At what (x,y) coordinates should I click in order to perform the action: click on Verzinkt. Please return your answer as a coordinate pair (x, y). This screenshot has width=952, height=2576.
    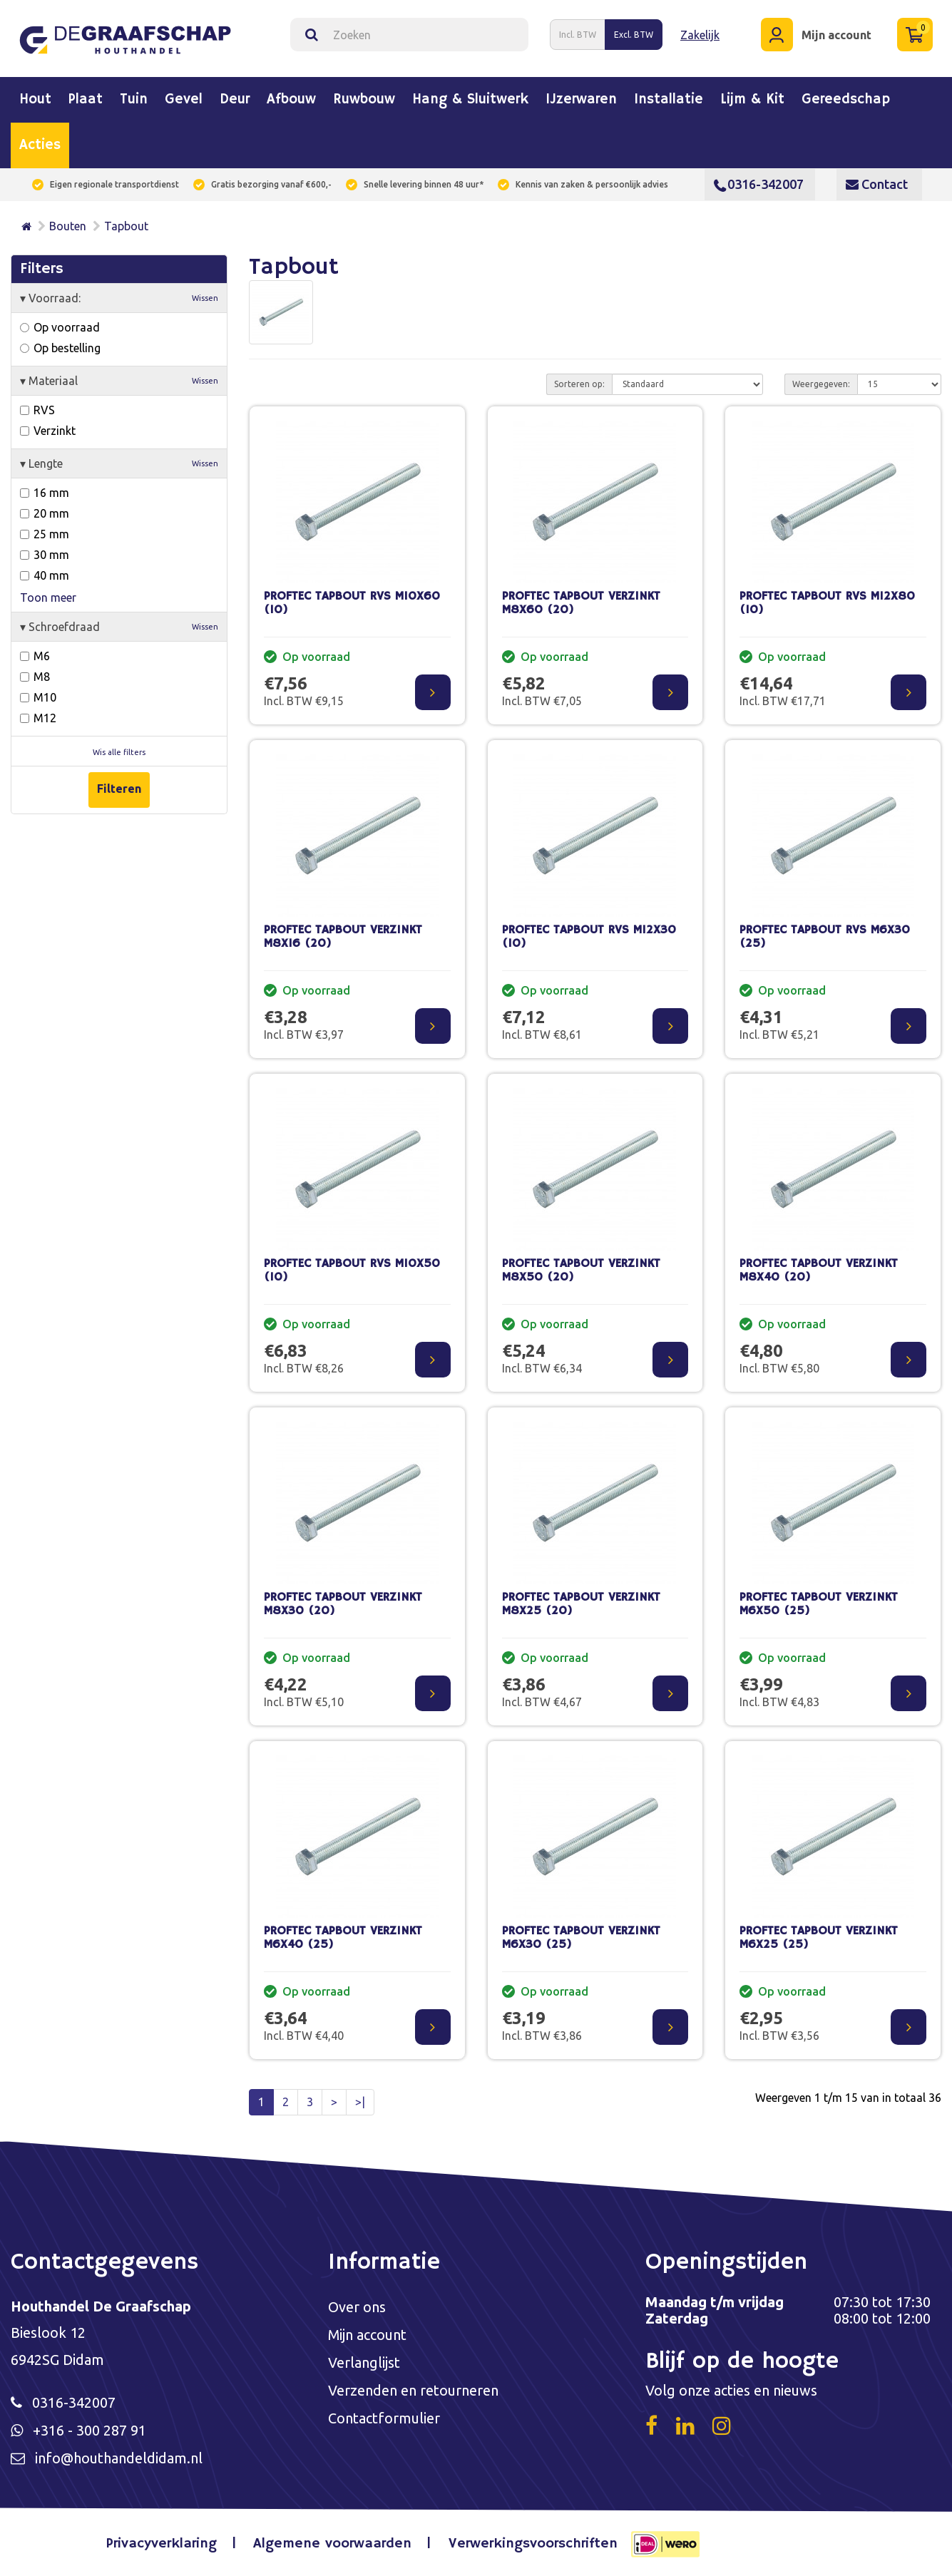
    Looking at the image, I should click on (48, 430).